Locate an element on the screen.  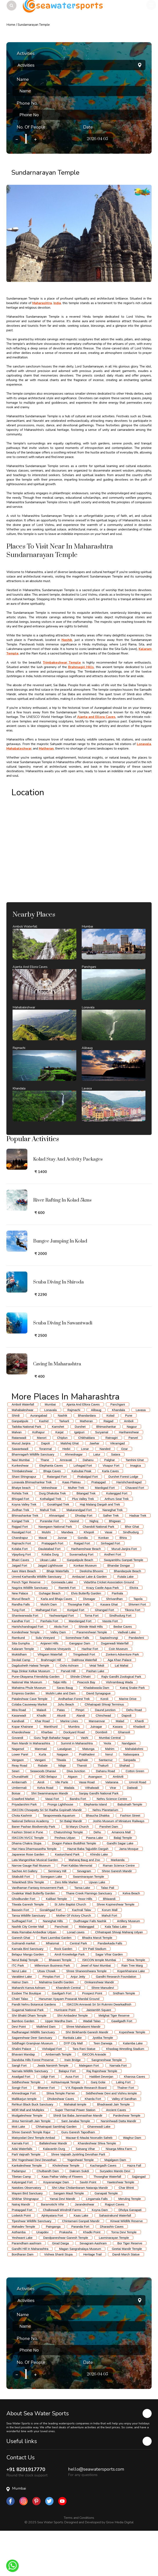
Santacruz is located at coordinates (106, 1805).